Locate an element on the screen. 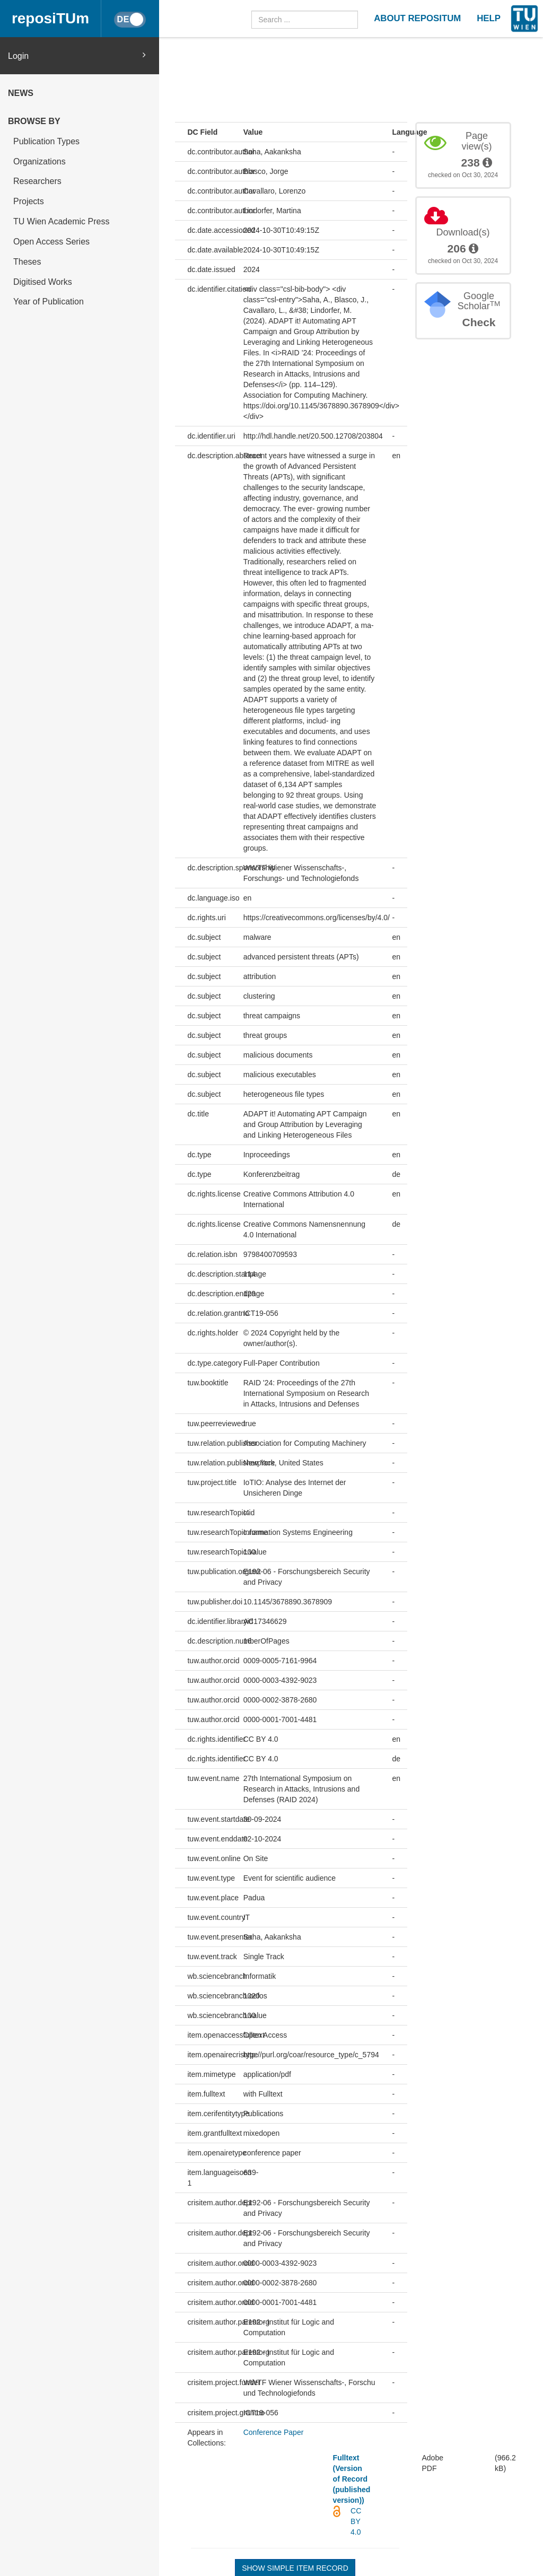  TU Wien Academic Press is located at coordinates (61, 221).